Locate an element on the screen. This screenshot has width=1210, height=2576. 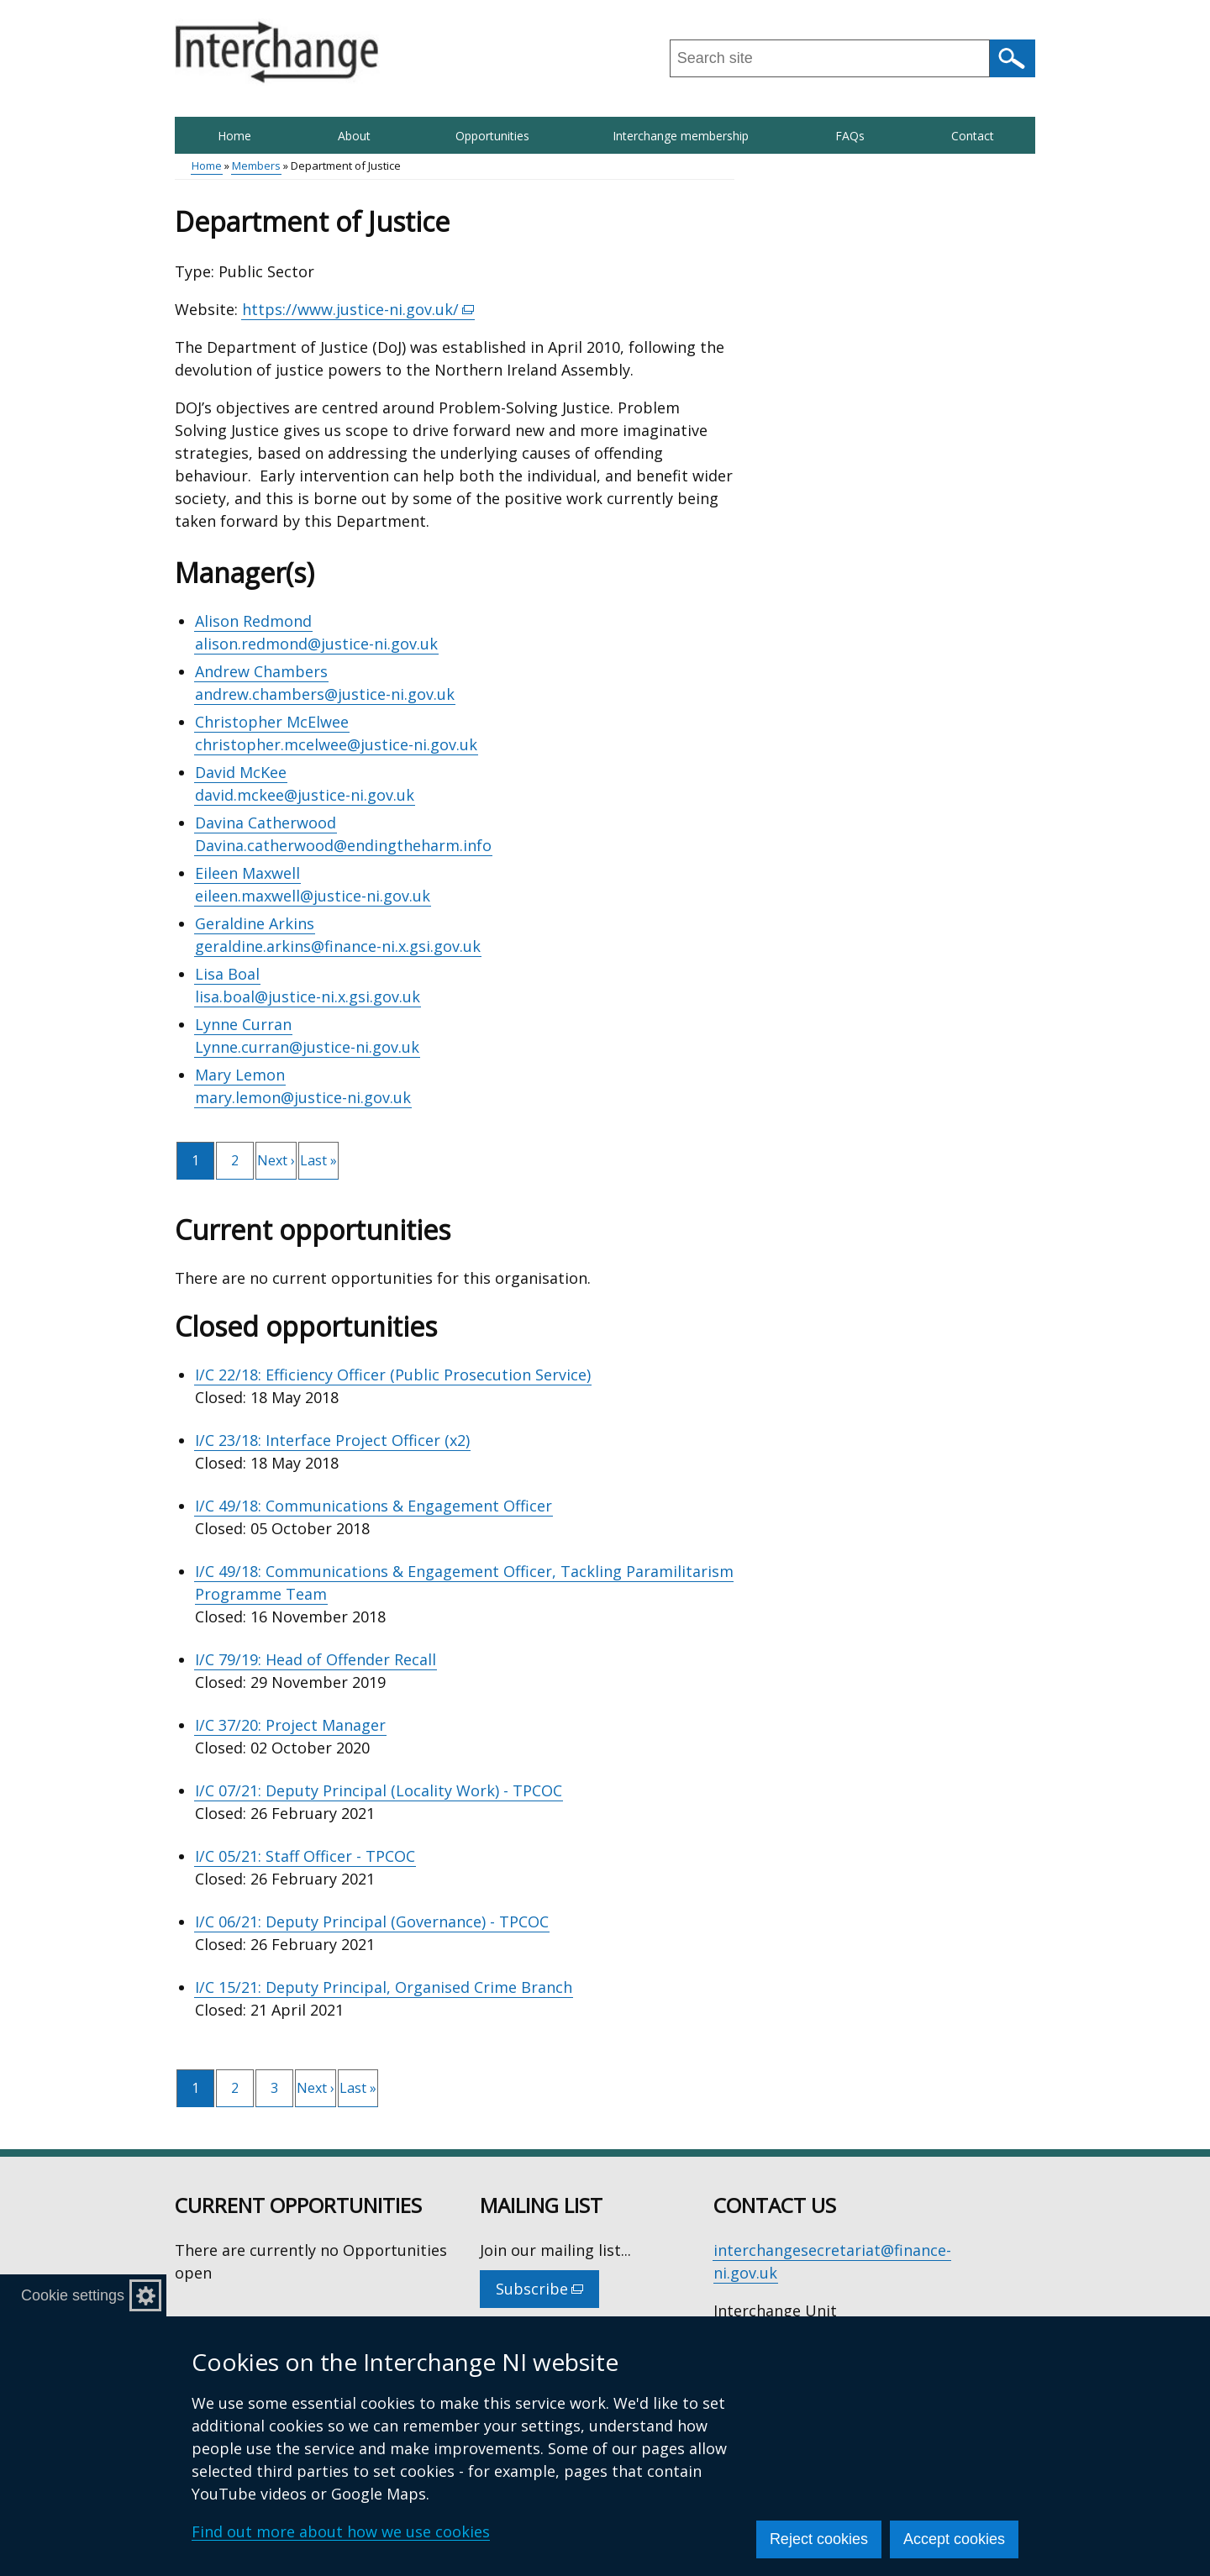
Davina.catherwood@endingtheharm.info is located at coordinates (343, 845).